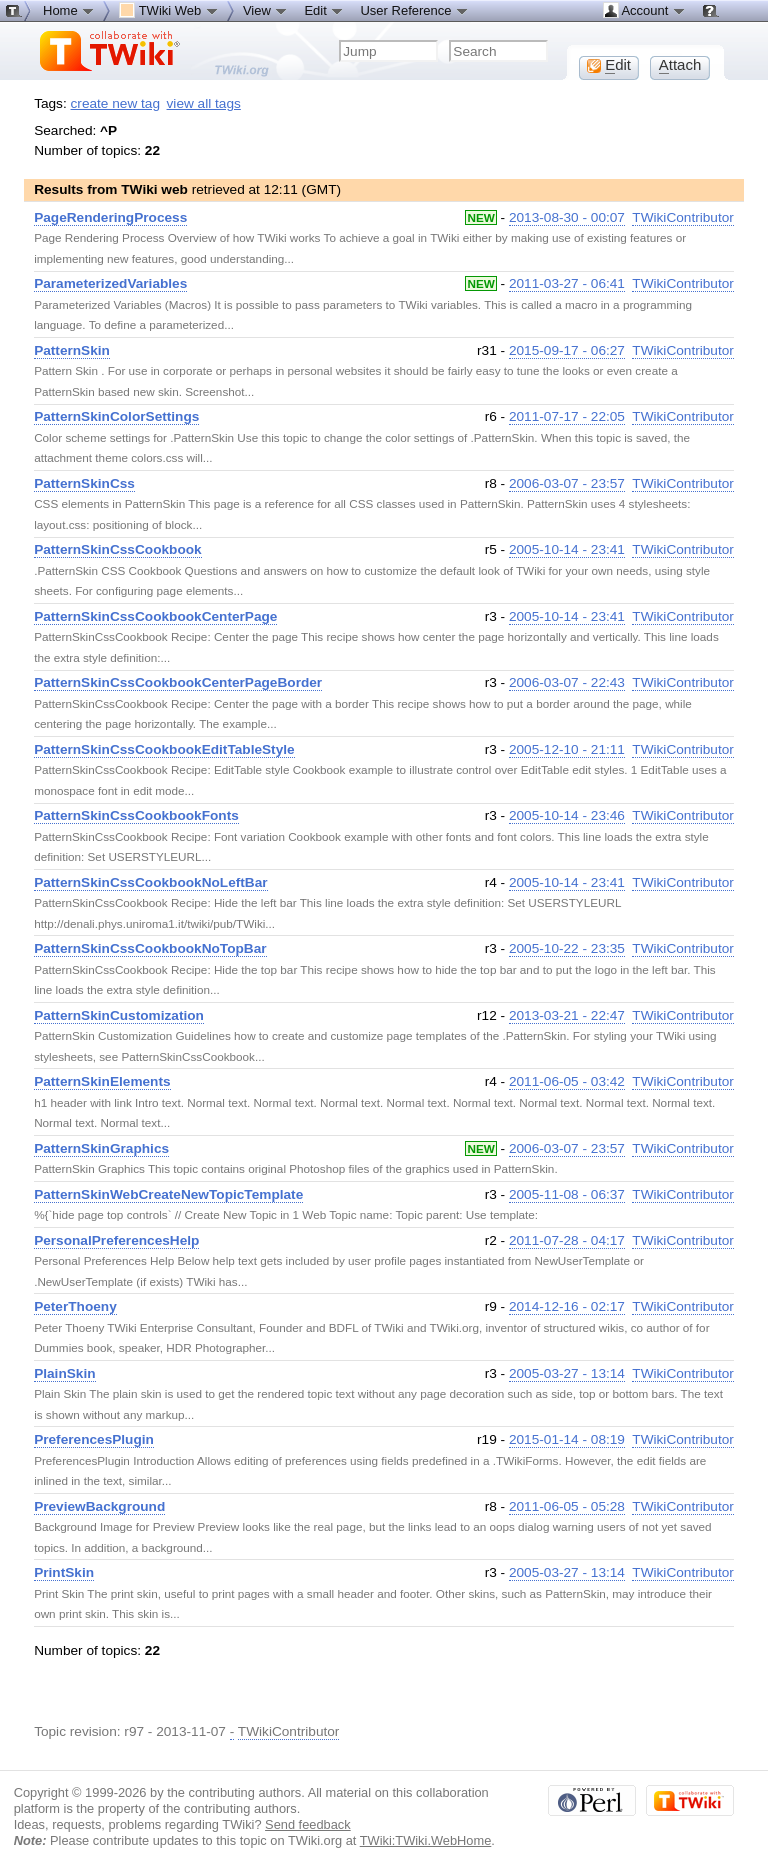 The height and width of the screenshot is (1876, 768). I want to click on Home, so click(69, 10).